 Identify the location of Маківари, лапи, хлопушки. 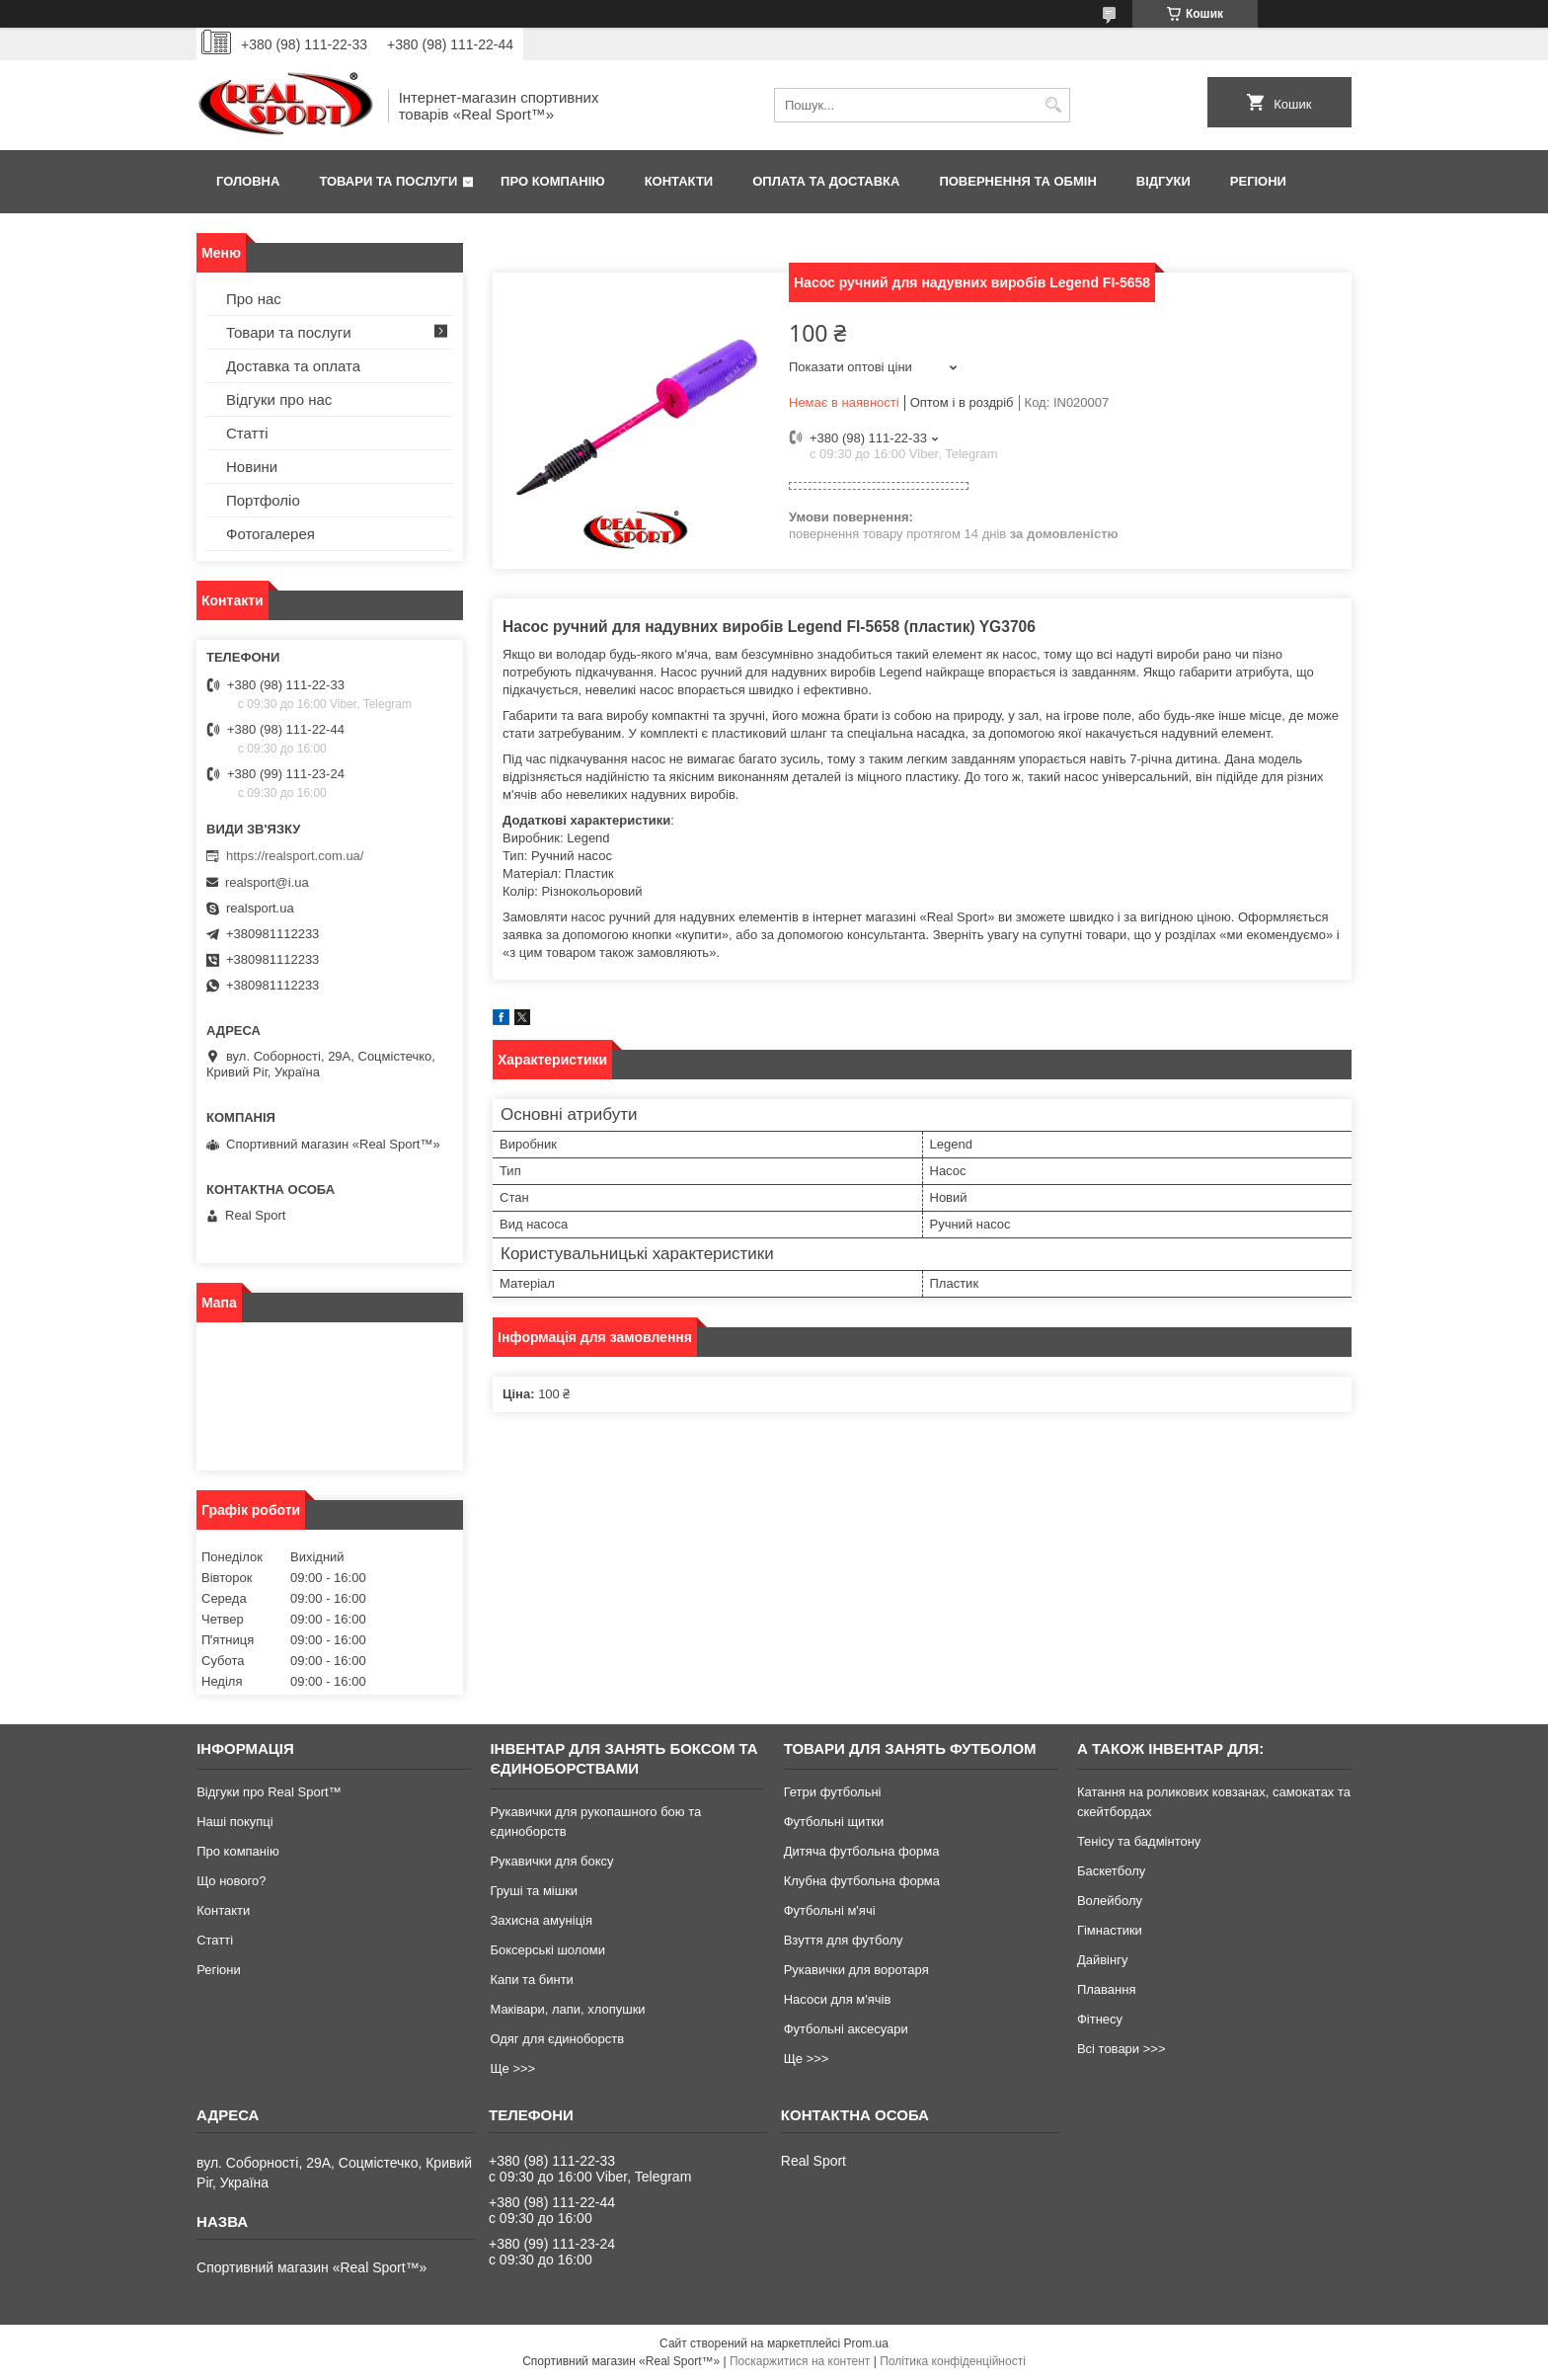
(567, 2009).